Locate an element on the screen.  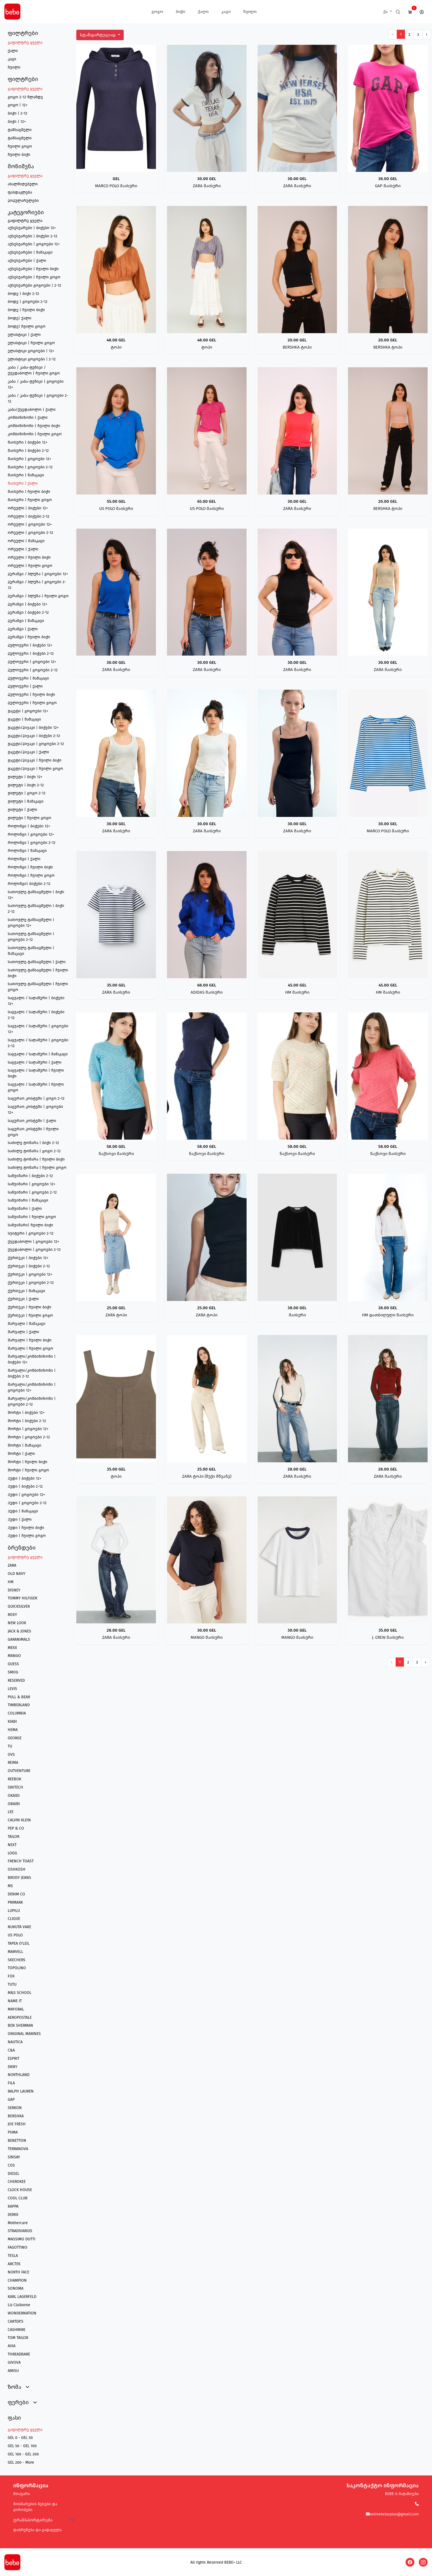
ქალი is located at coordinates (203, 11).